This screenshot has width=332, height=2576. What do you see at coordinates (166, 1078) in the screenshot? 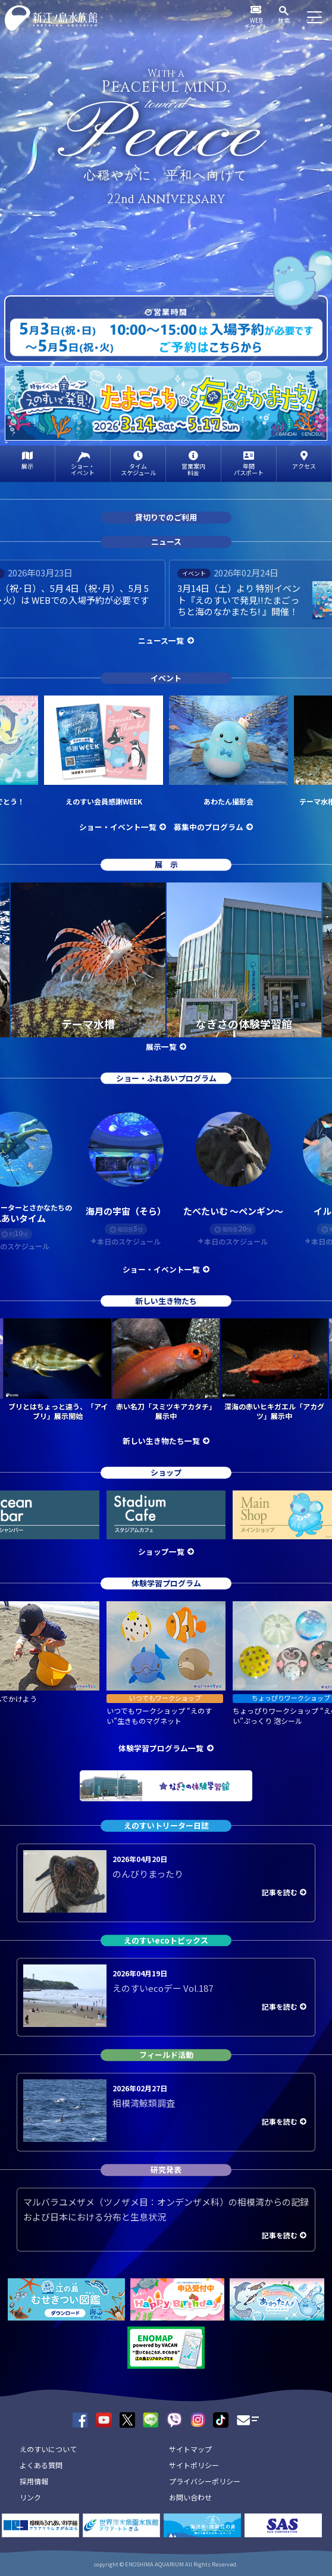
I see `ショー・ふれあいプログラム` at bounding box center [166, 1078].